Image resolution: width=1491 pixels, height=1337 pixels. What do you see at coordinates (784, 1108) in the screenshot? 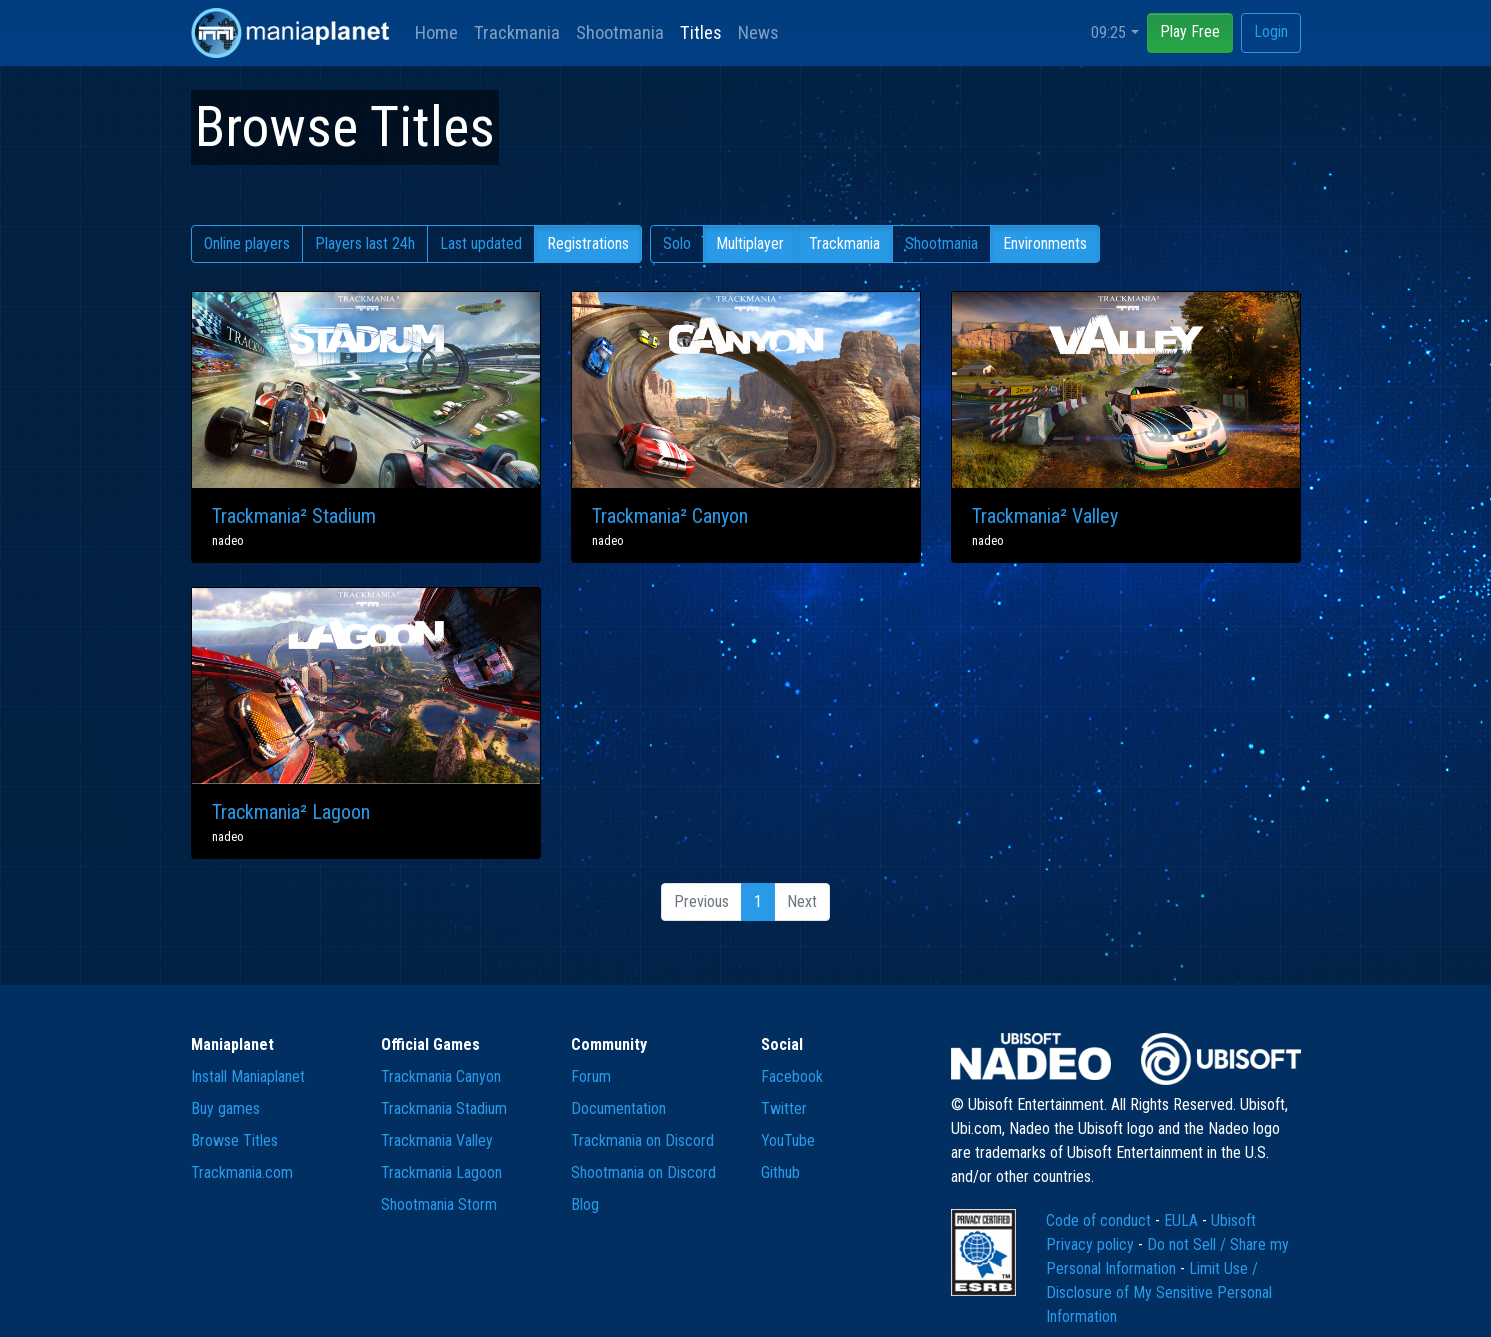
I see `Twitter` at bounding box center [784, 1108].